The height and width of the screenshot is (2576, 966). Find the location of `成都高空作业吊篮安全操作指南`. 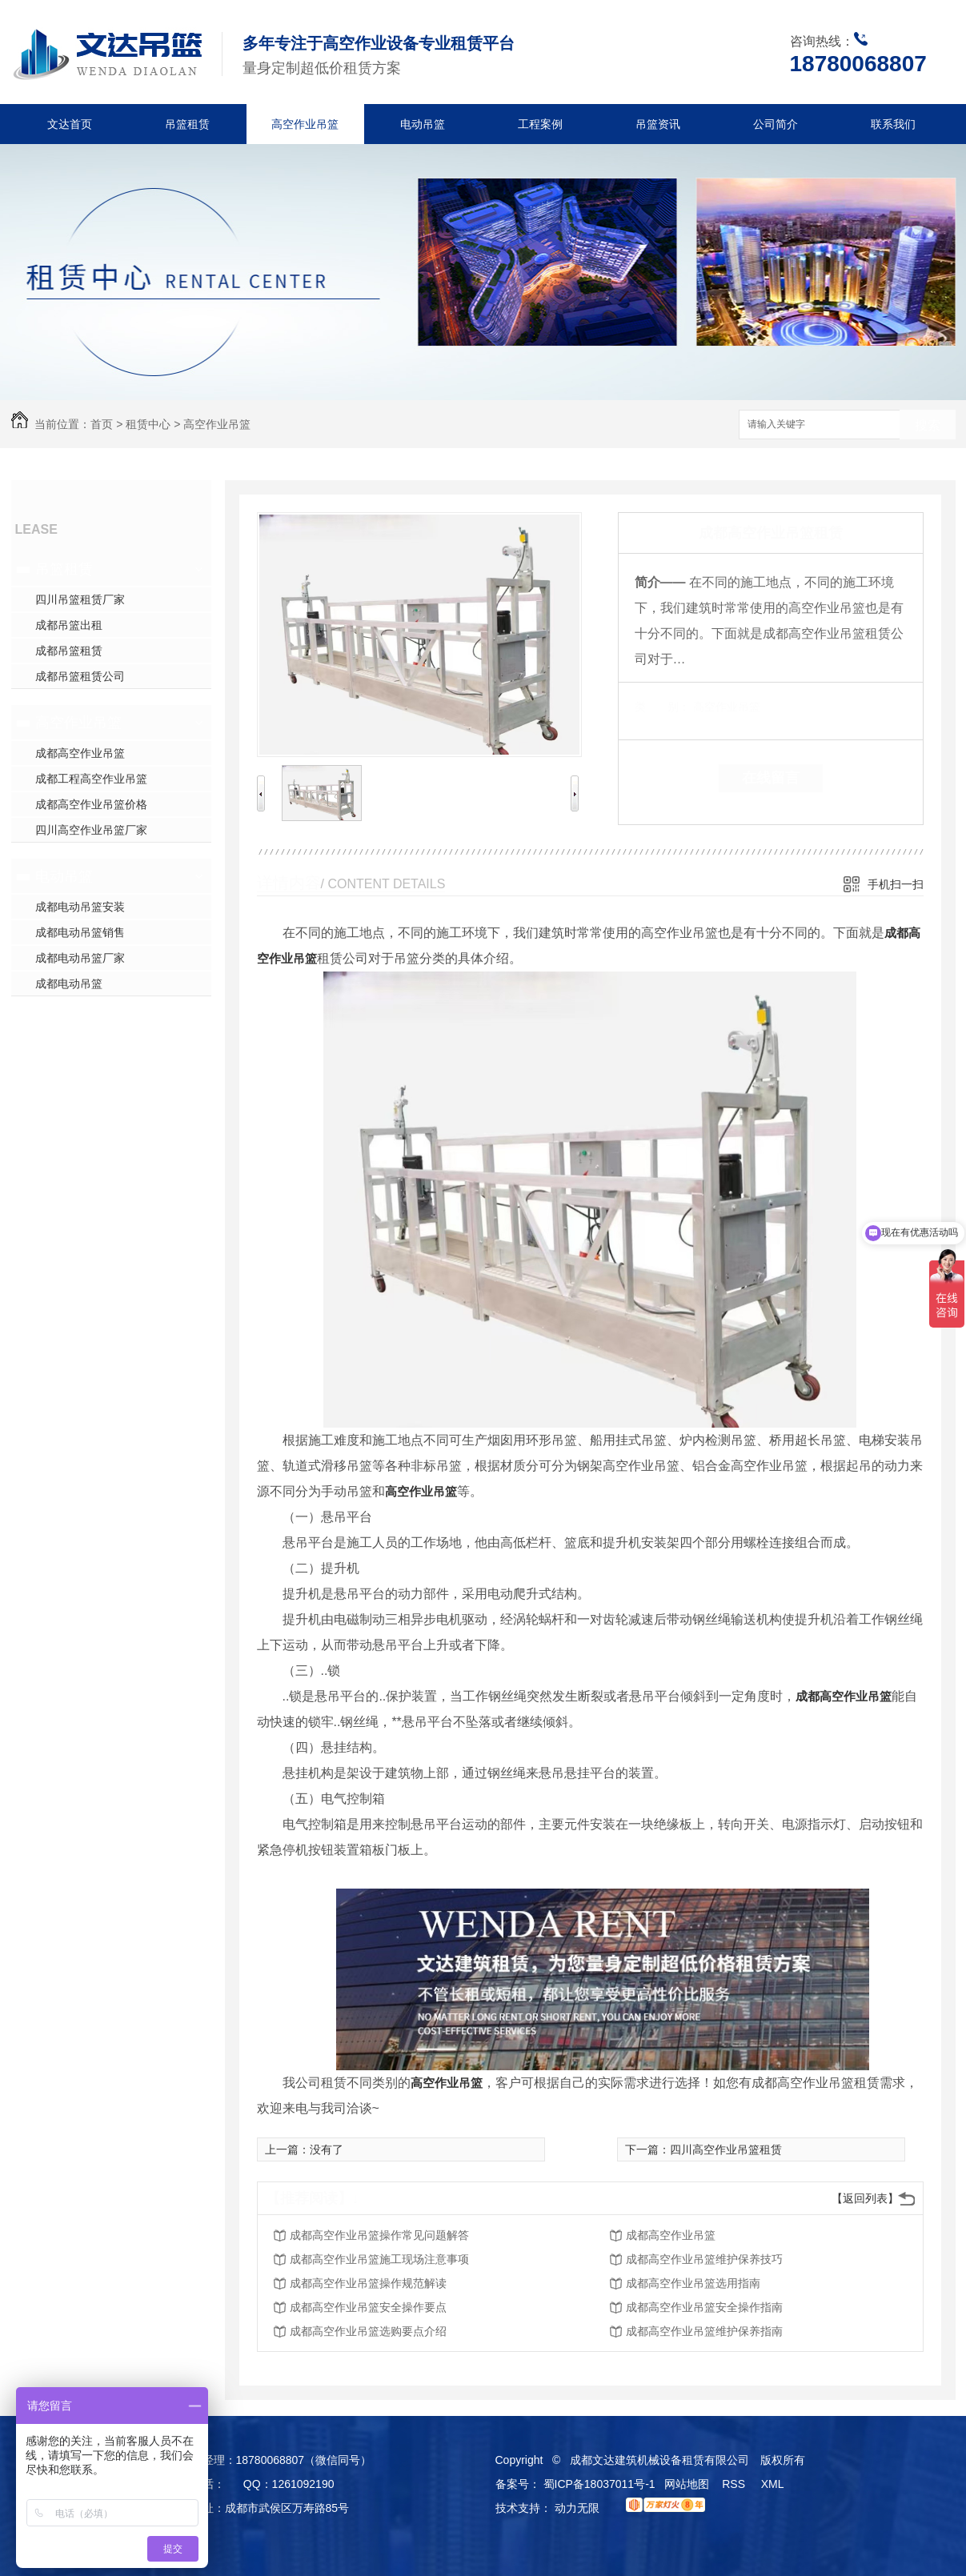

成都高空作业吊篮安全操作指南 is located at coordinates (704, 2307).